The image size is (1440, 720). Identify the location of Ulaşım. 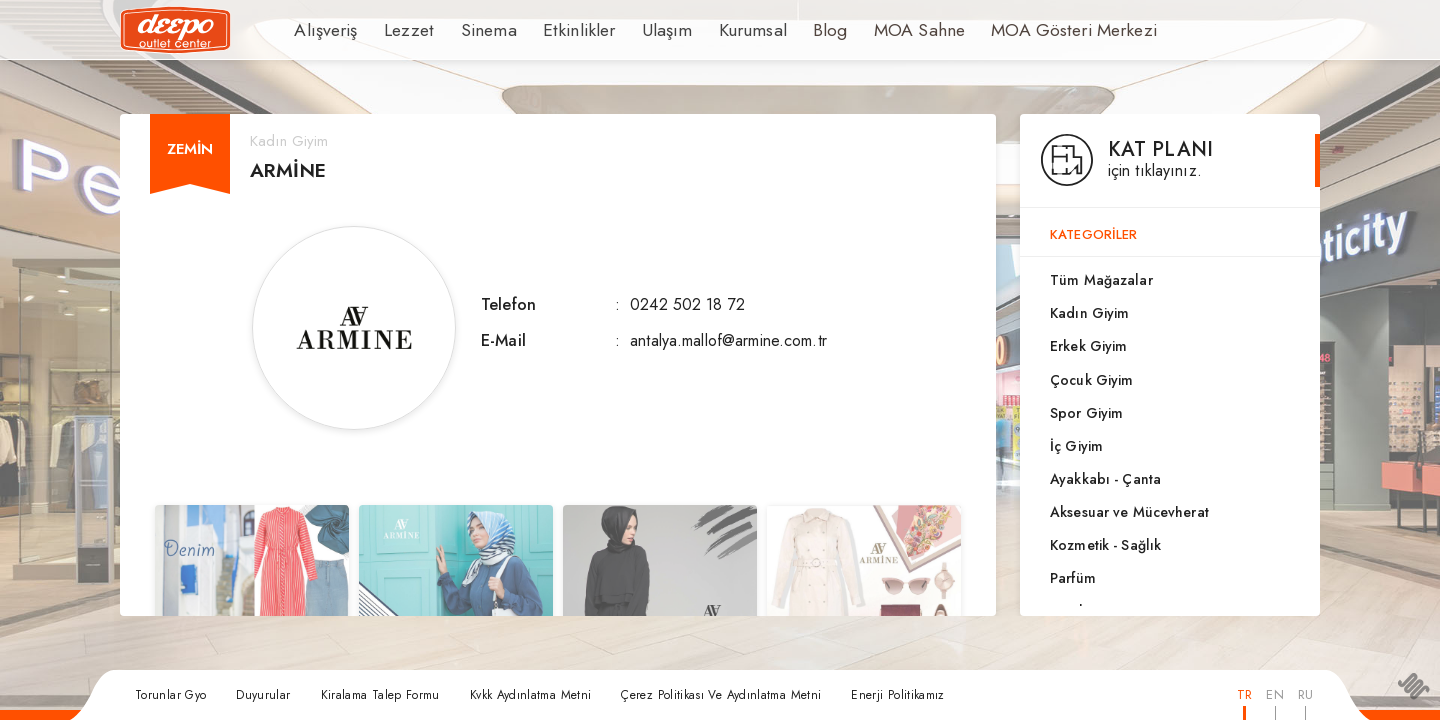
(632, 30).